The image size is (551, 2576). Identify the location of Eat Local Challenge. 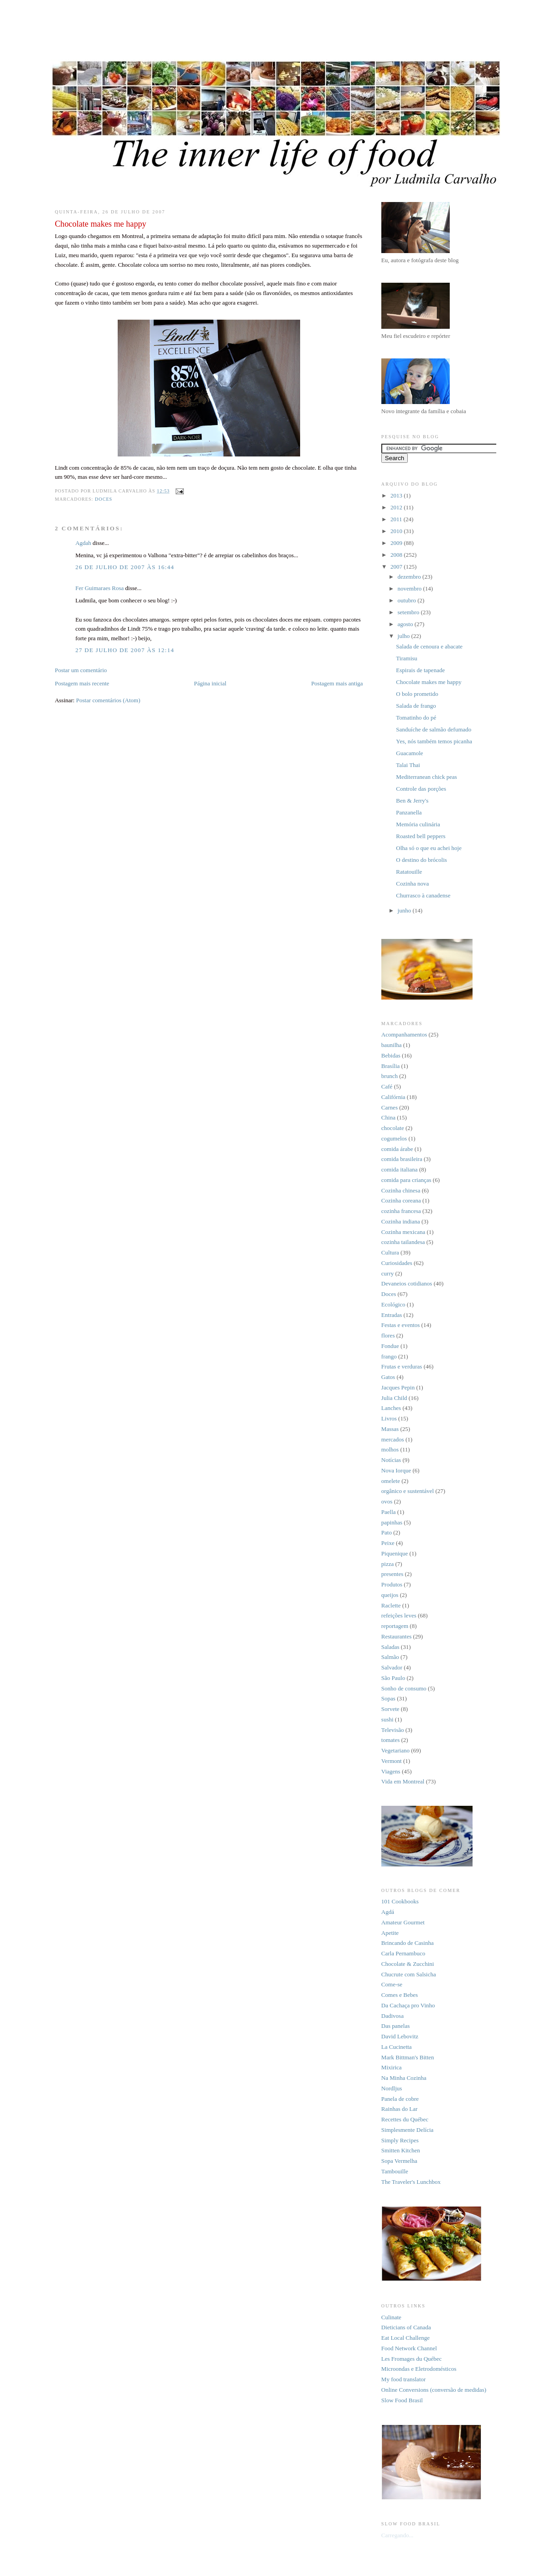
(405, 2337).